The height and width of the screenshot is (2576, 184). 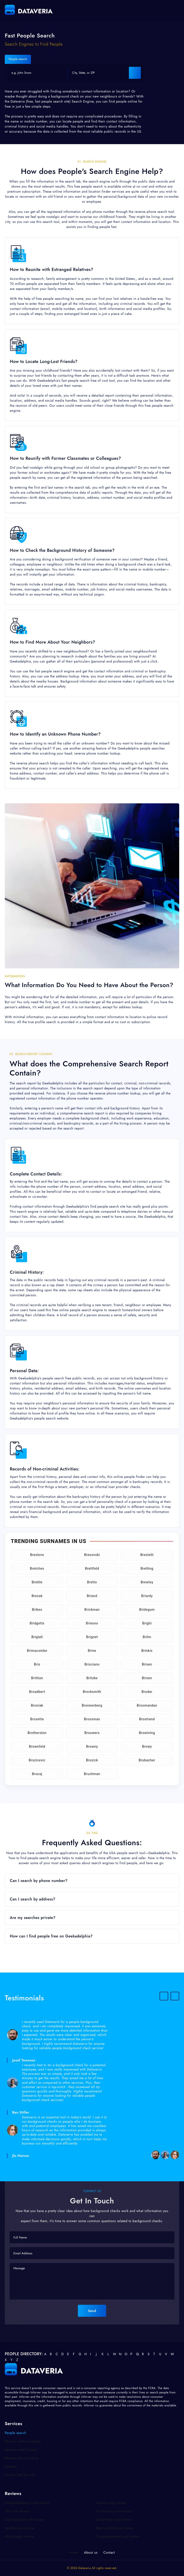 What do you see at coordinates (37, 1582) in the screenshot?
I see `Brettle` at bounding box center [37, 1582].